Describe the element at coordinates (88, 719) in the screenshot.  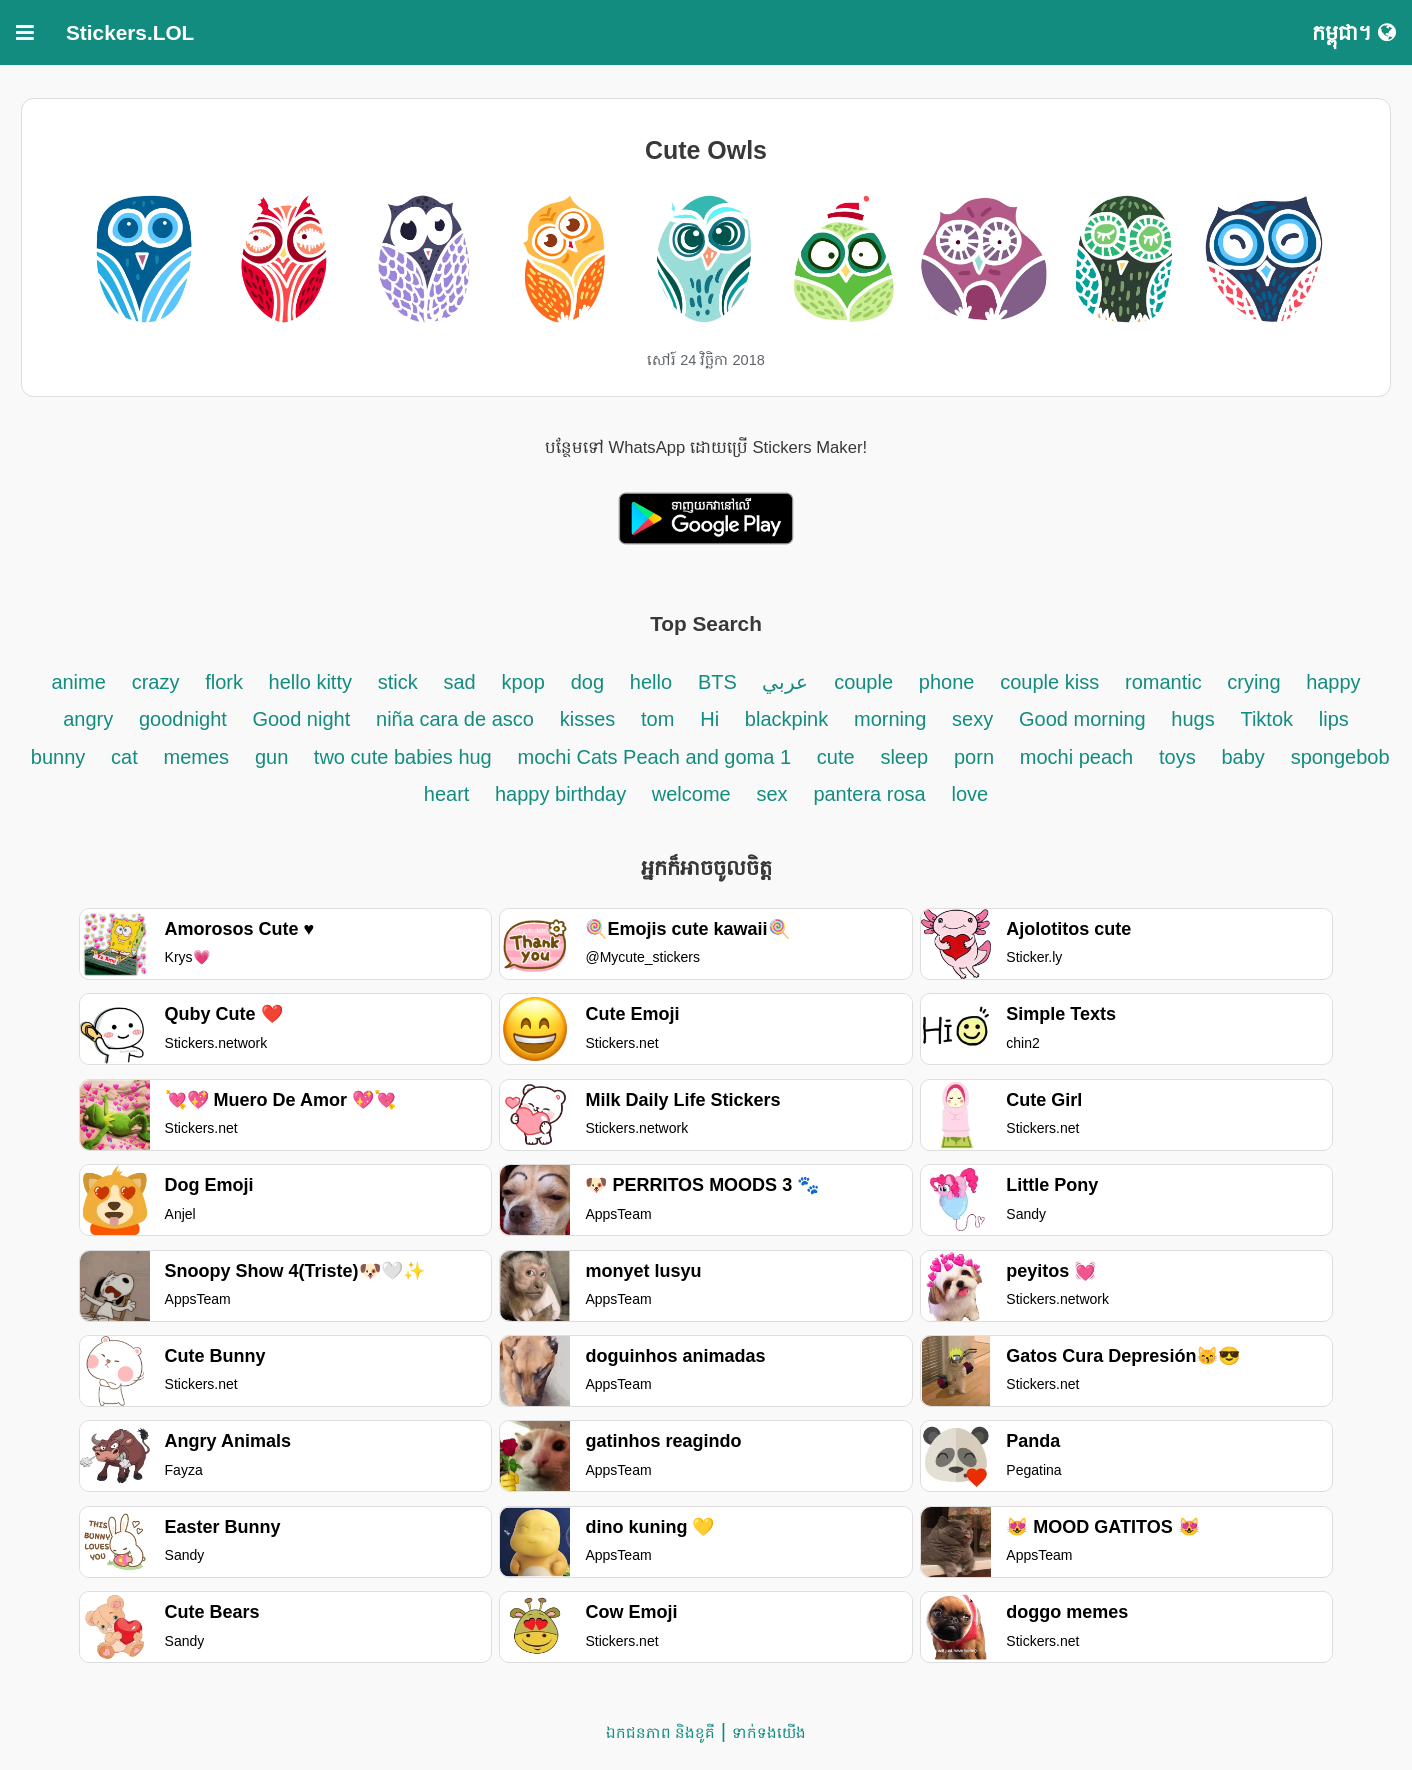
I see `angry` at that location.